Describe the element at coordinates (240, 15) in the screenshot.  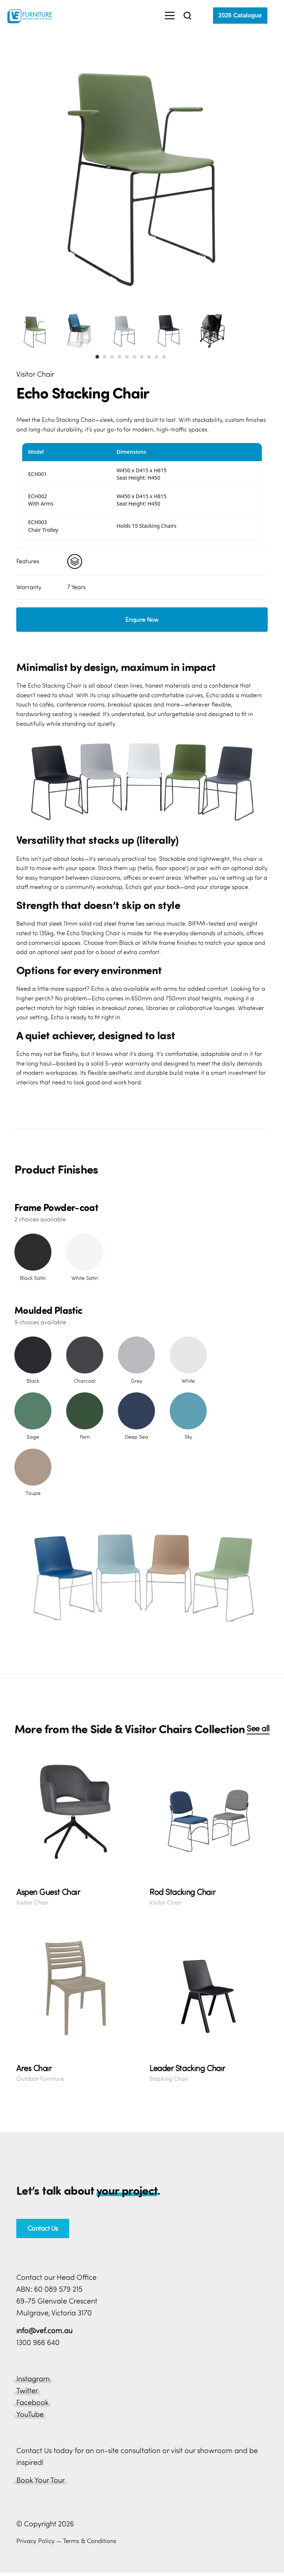
I see `2026 Catalogue` at that location.